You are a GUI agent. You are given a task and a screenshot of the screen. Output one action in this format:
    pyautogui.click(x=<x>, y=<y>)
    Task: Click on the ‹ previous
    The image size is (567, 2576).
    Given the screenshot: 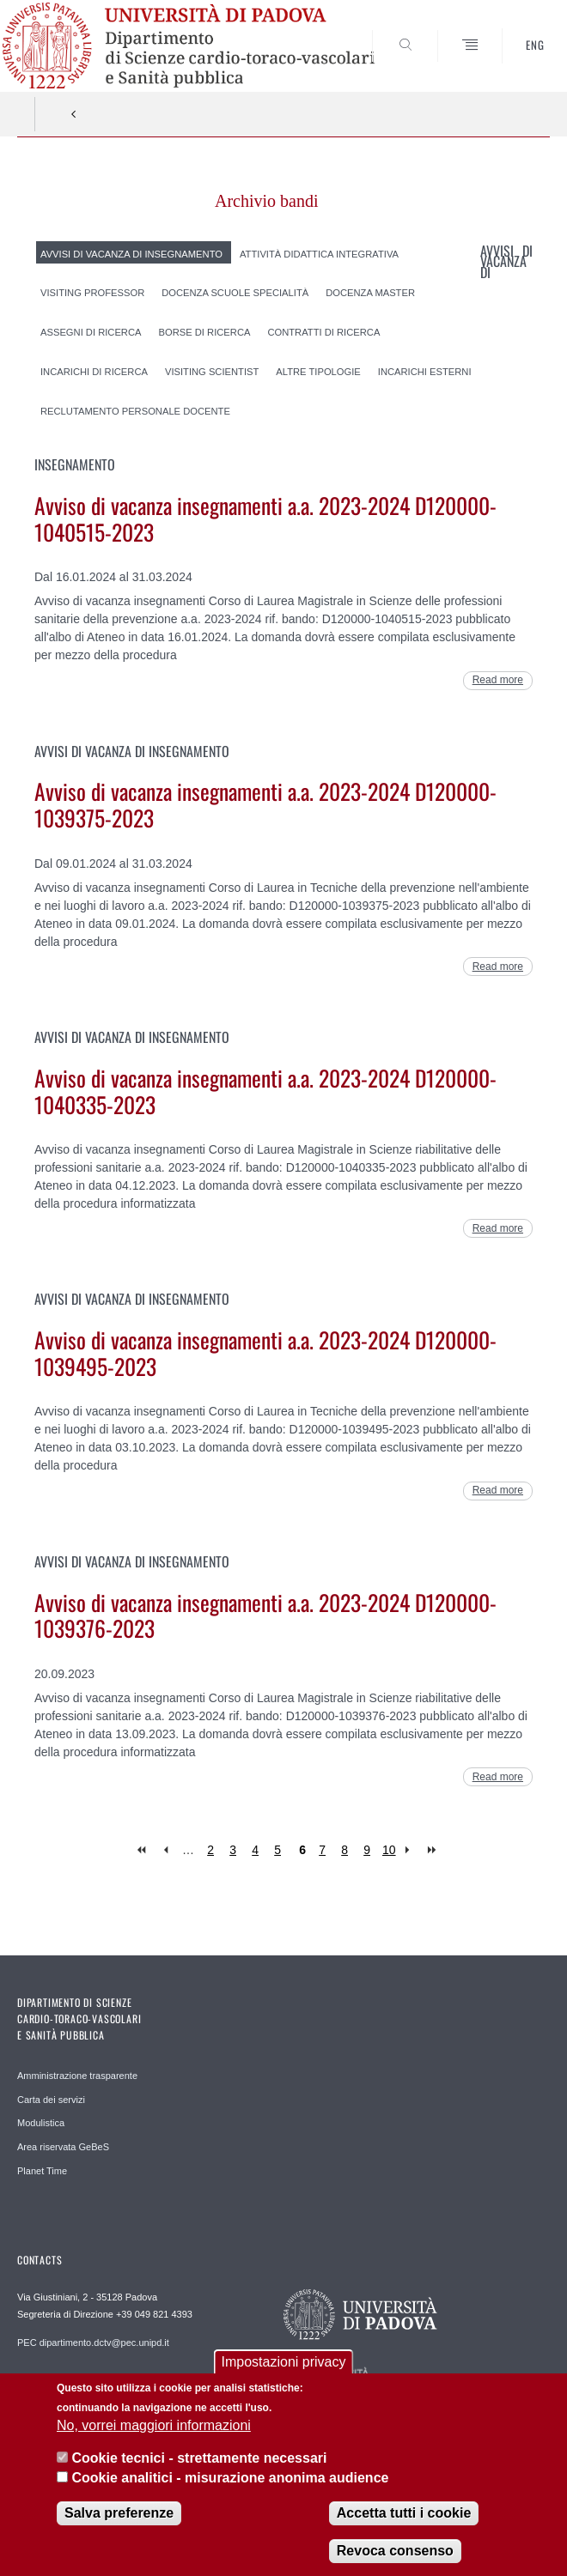 What is the action you would take?
    pyautogui.click(x=165, y=1850)
    